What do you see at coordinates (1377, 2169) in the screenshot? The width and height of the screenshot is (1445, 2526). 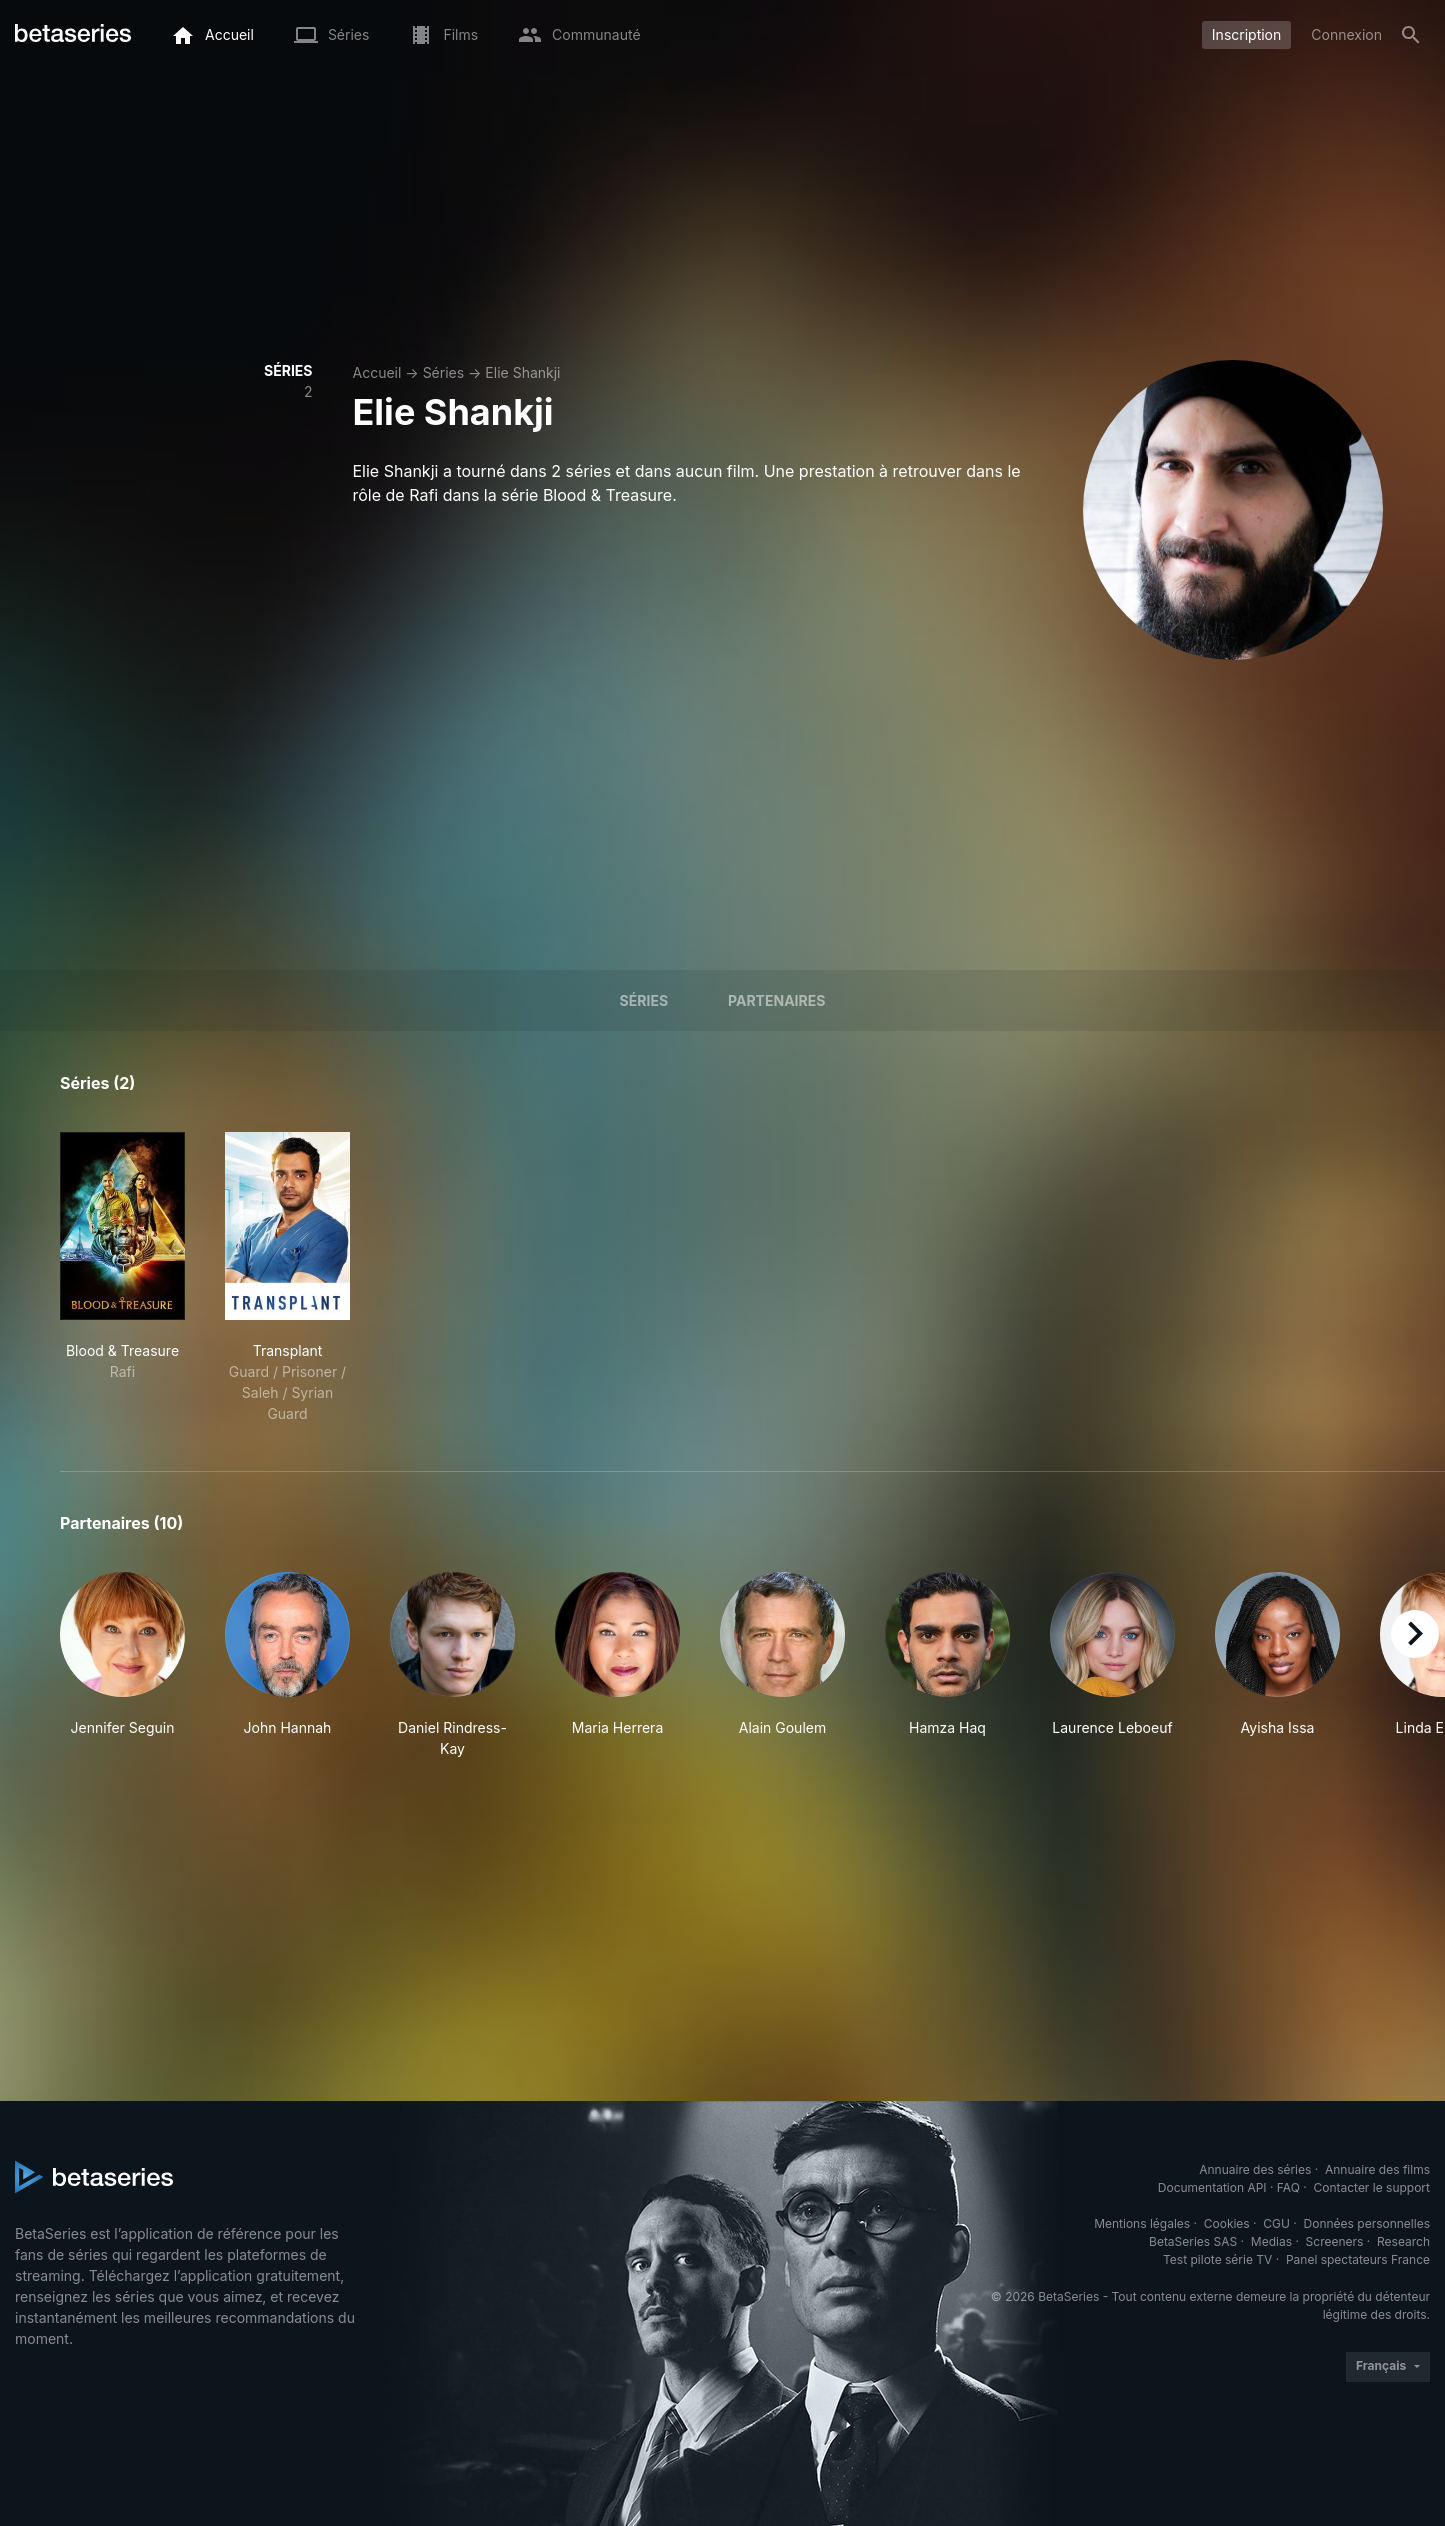 I see `Annuaire des films` at bounding box center [1377, 2169].